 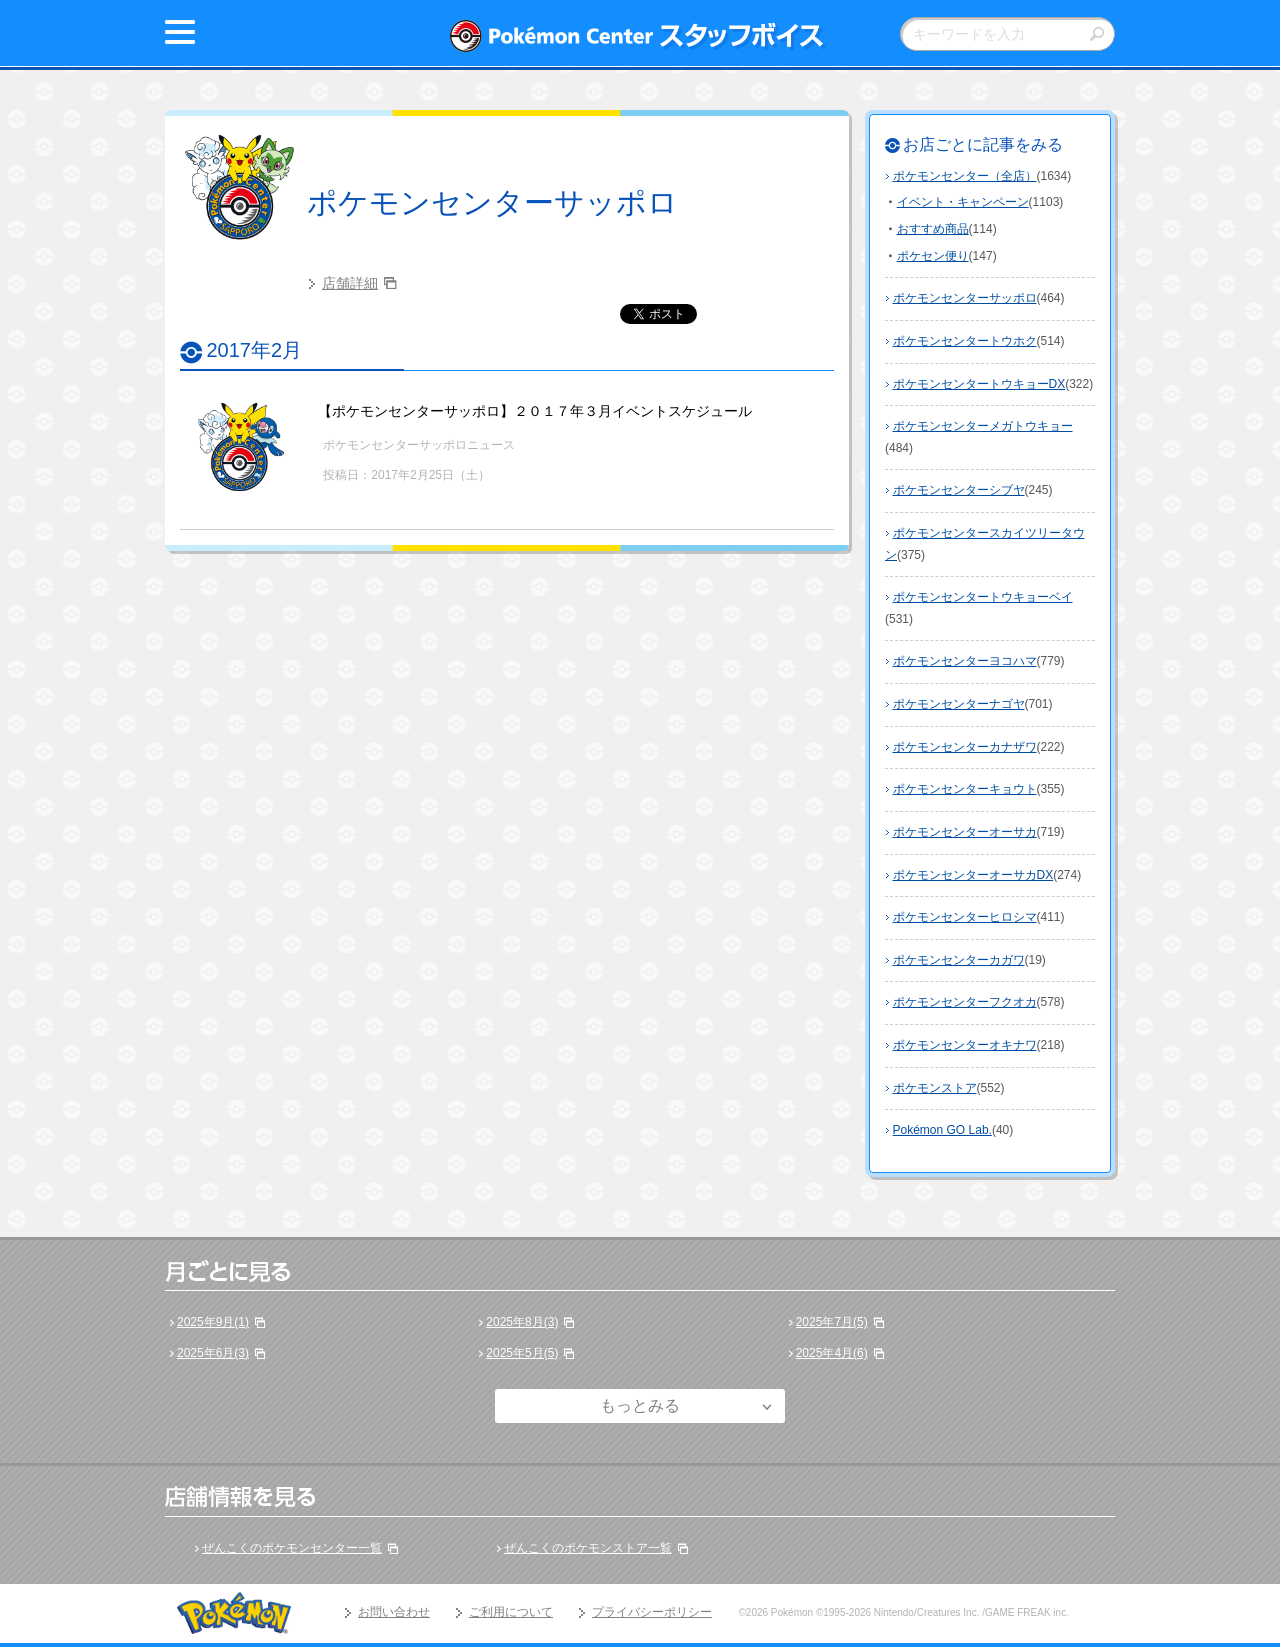 What do you see at coordinates (522, 1353) in the screenshot?
I see `2025年5月(5)` at bounding box center [522, 1353].